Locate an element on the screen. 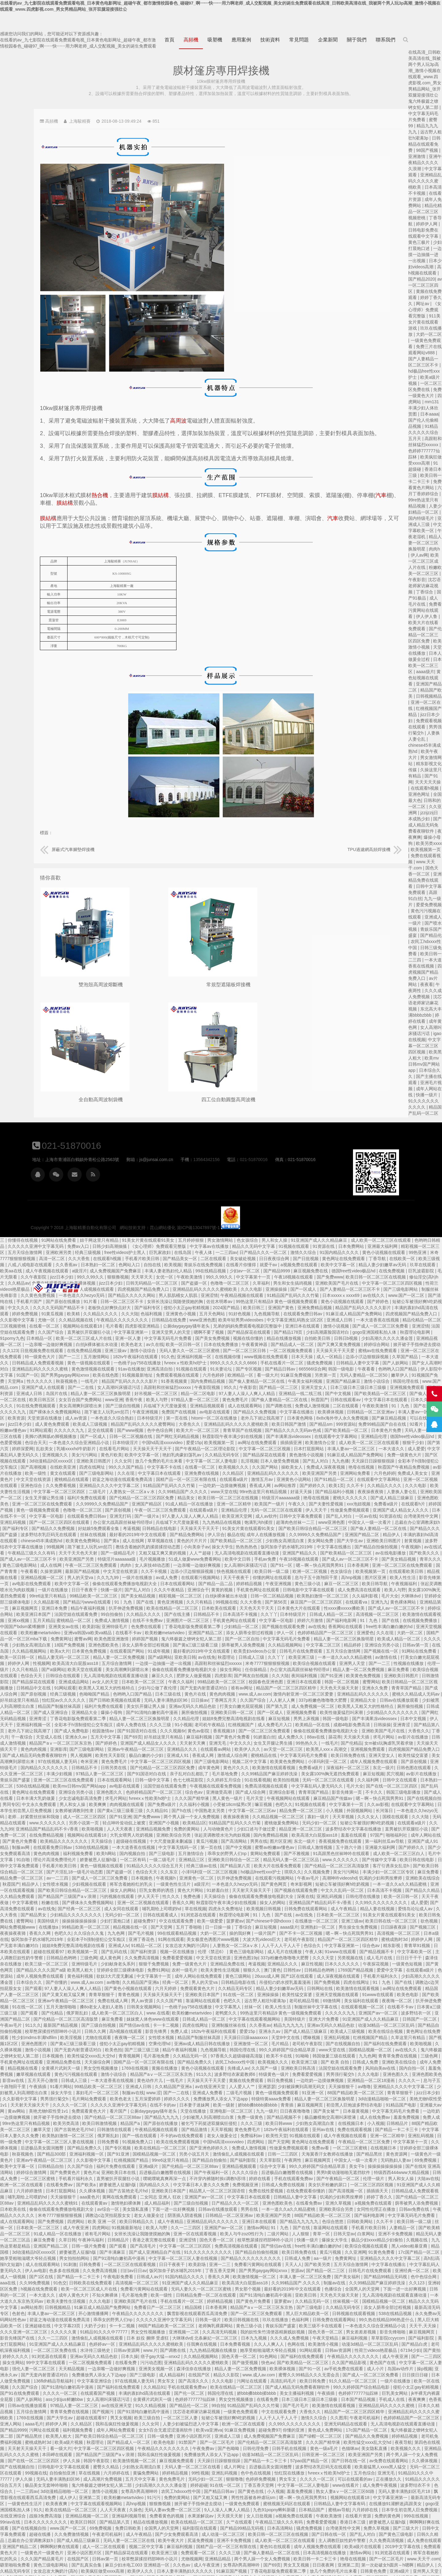 This screenshot has width=442, height=2576. 色婷婷免费视频 is located at coordinates (422, 2369).